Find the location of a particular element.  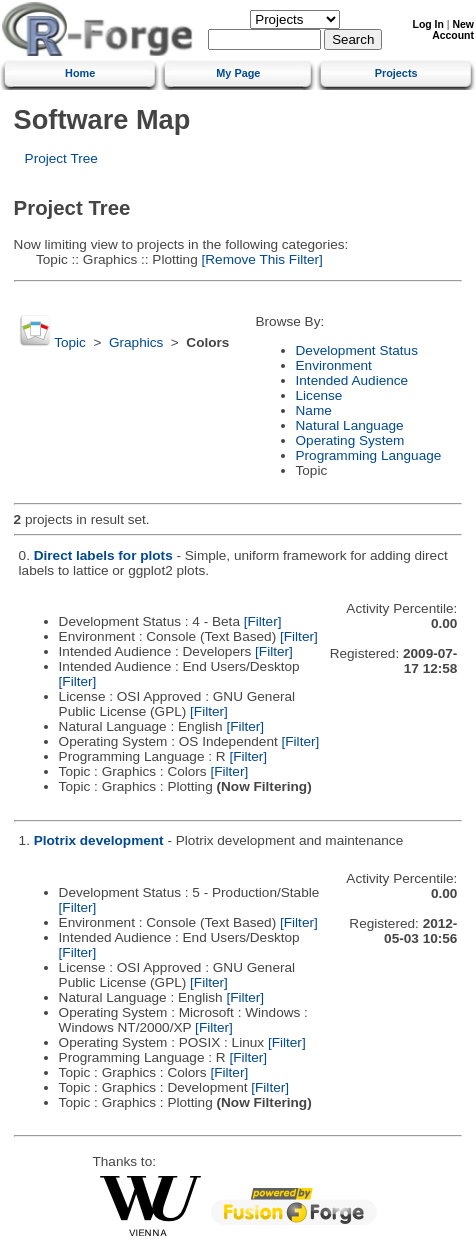

Project Tree is located at coordinates (61, 158).